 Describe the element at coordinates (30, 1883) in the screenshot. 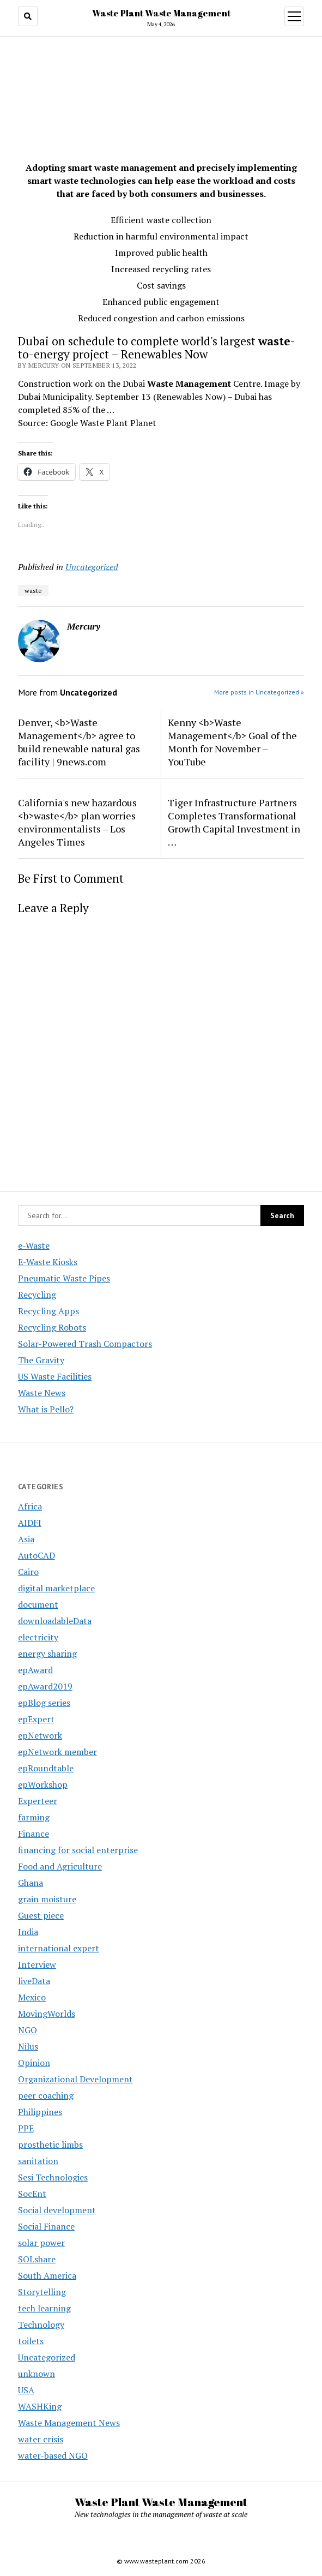

I see `Ghana` at that location.